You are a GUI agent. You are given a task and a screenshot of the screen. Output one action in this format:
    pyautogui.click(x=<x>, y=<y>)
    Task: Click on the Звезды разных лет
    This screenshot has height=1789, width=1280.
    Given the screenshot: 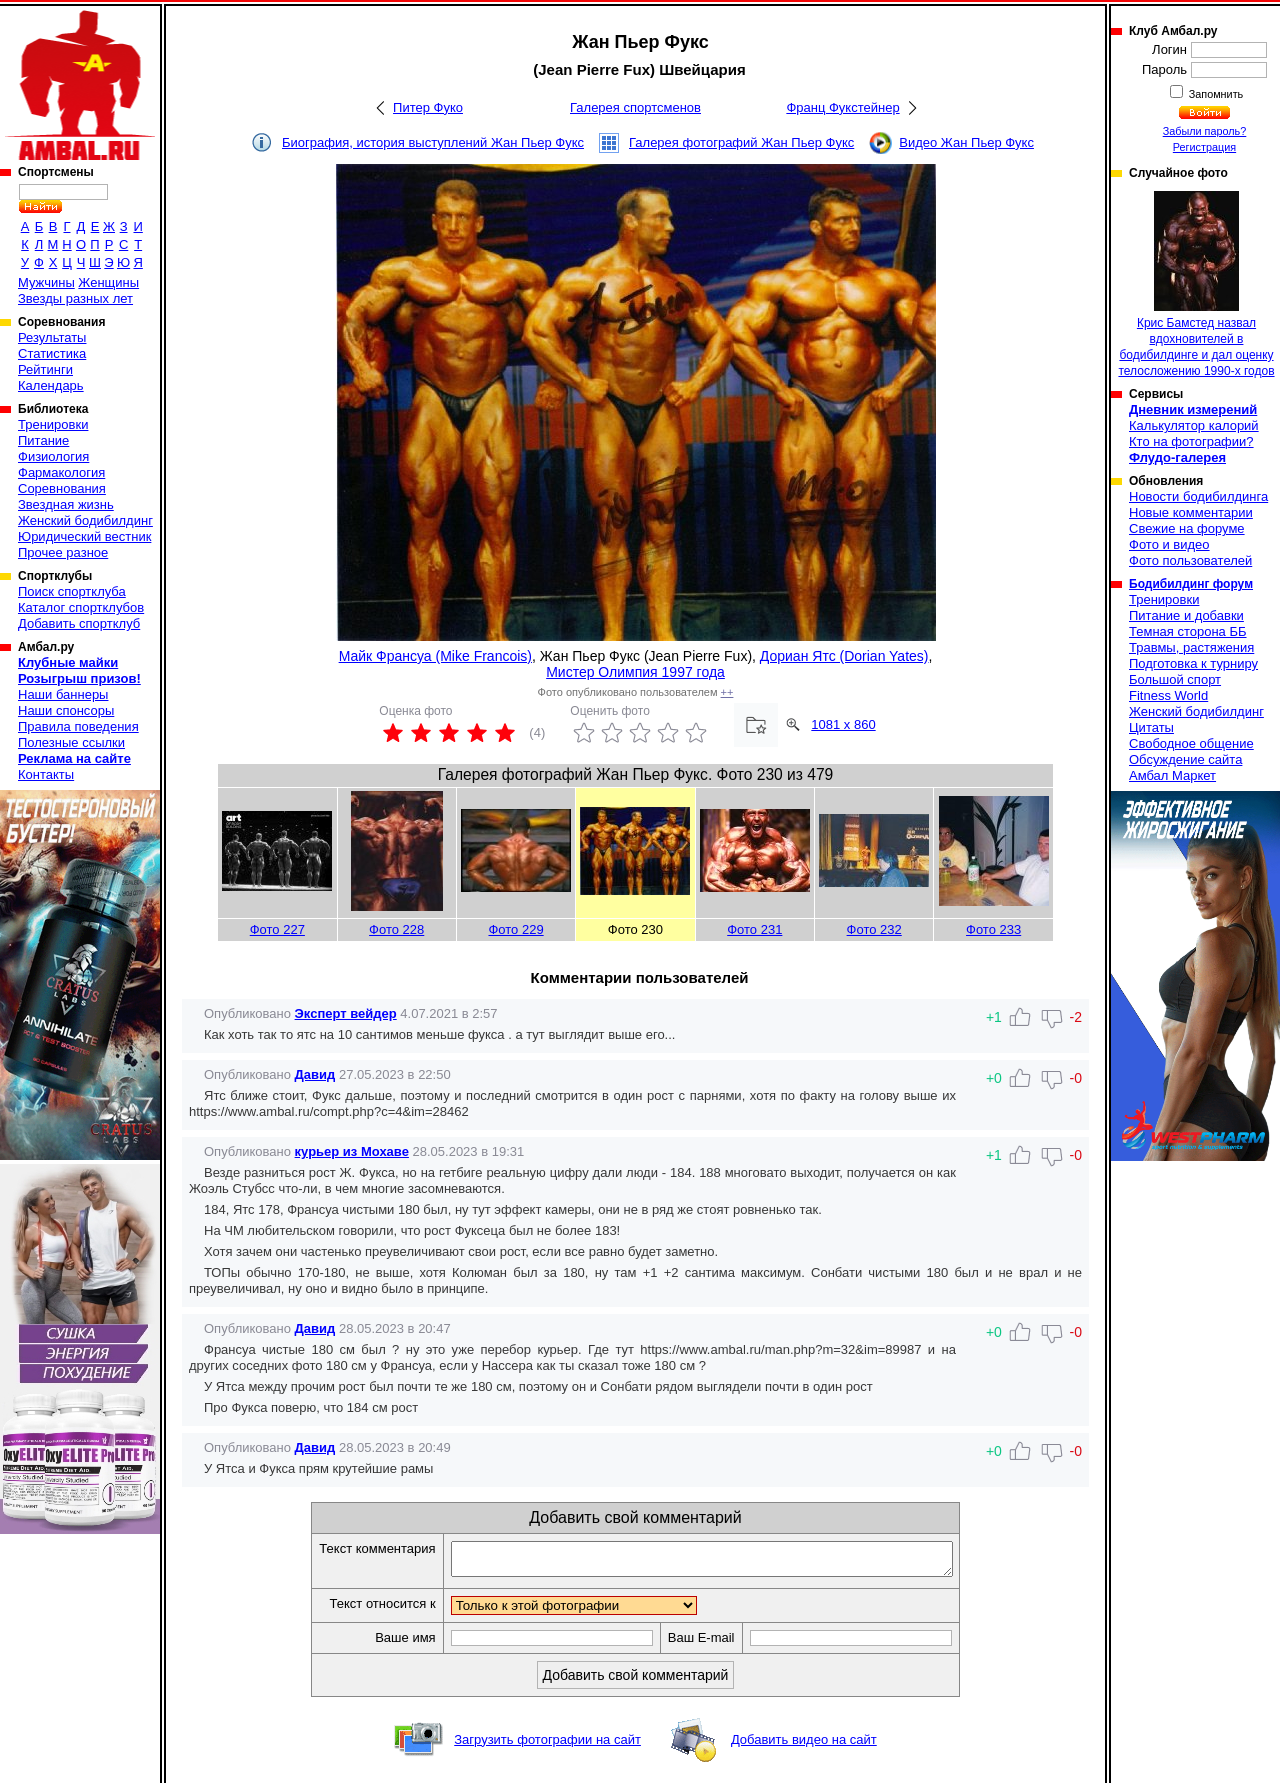 What is the action you would take?
    pyautogui.click(x=75, y=298)
    